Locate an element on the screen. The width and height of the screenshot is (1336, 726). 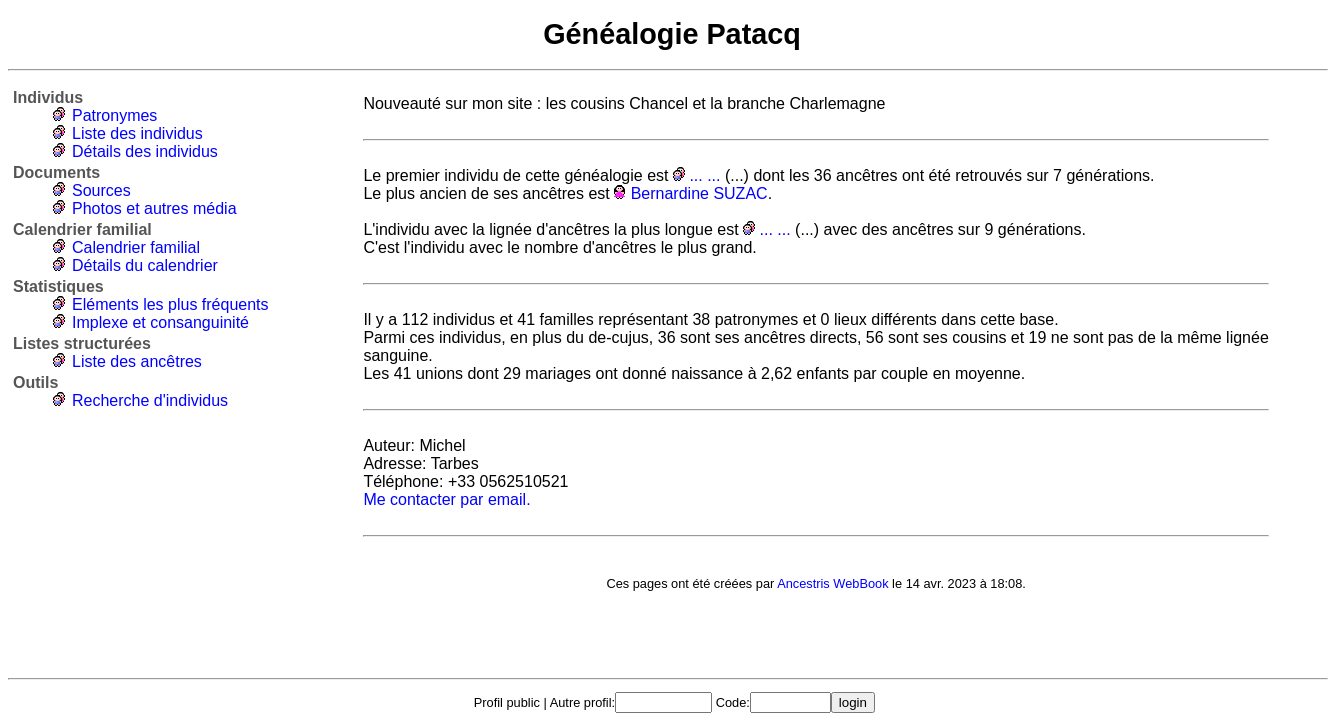
Bernardine SUZAC is located at coordinates (699, 193).